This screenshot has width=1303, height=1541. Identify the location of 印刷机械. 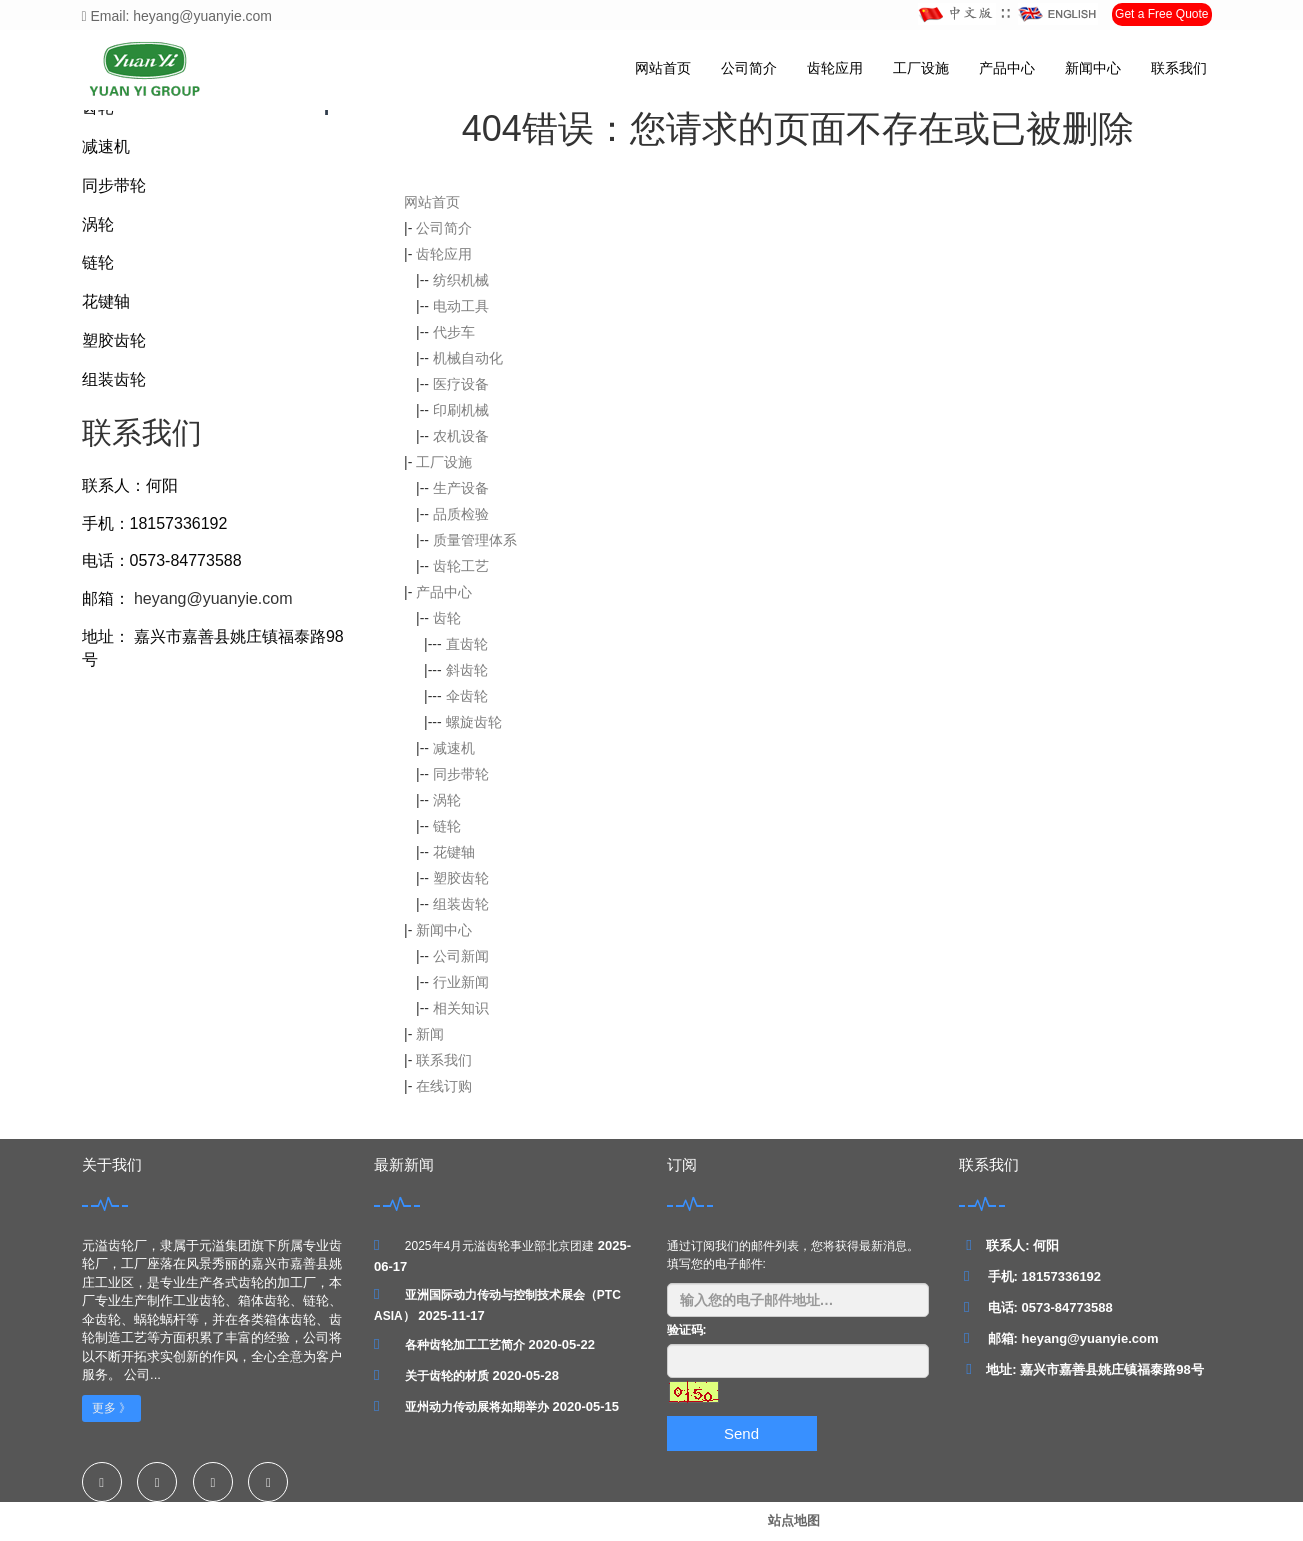
(461, 410).